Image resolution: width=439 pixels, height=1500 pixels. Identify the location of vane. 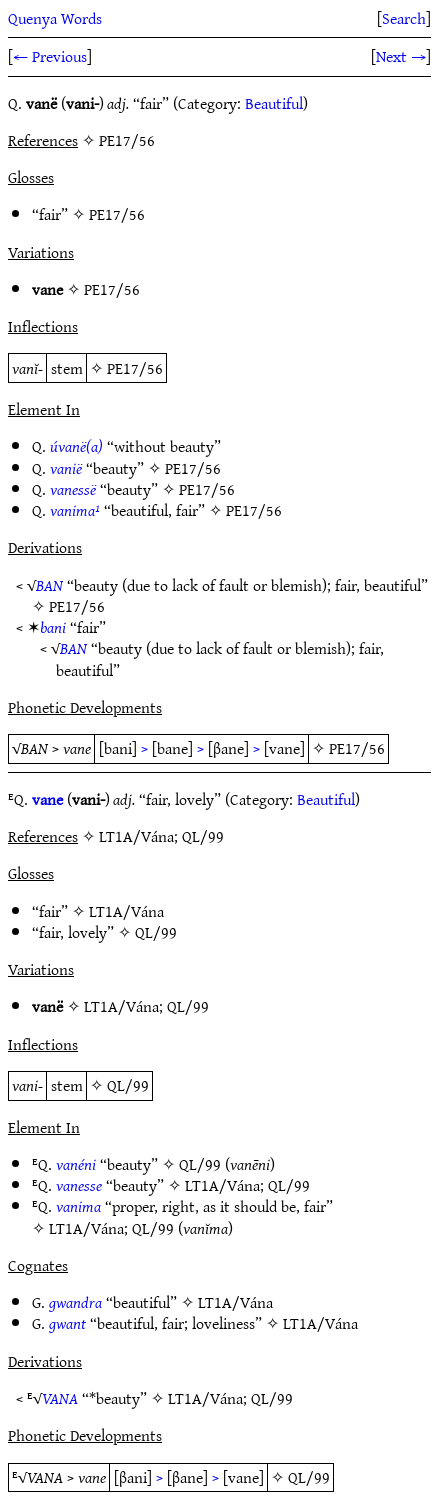
(47, 799).